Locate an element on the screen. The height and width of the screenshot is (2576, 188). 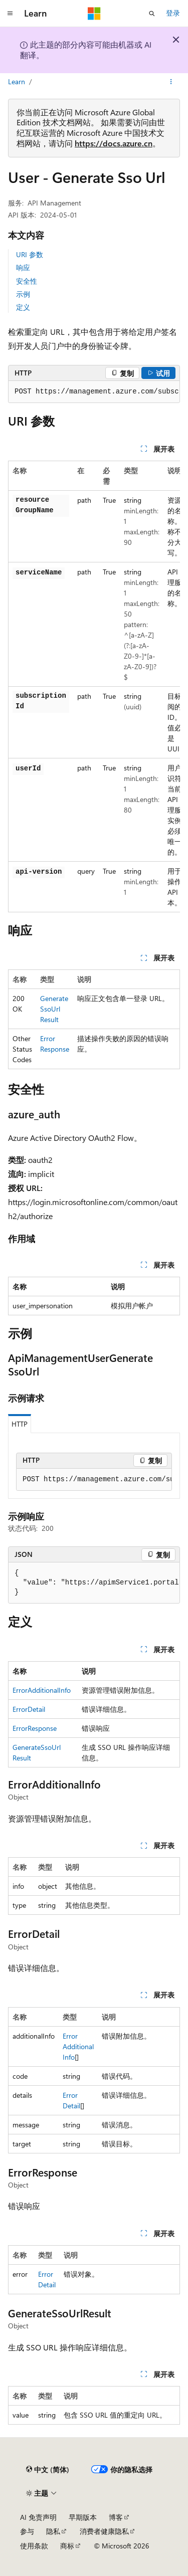
隐私 is located at coordinates (53, 2531).